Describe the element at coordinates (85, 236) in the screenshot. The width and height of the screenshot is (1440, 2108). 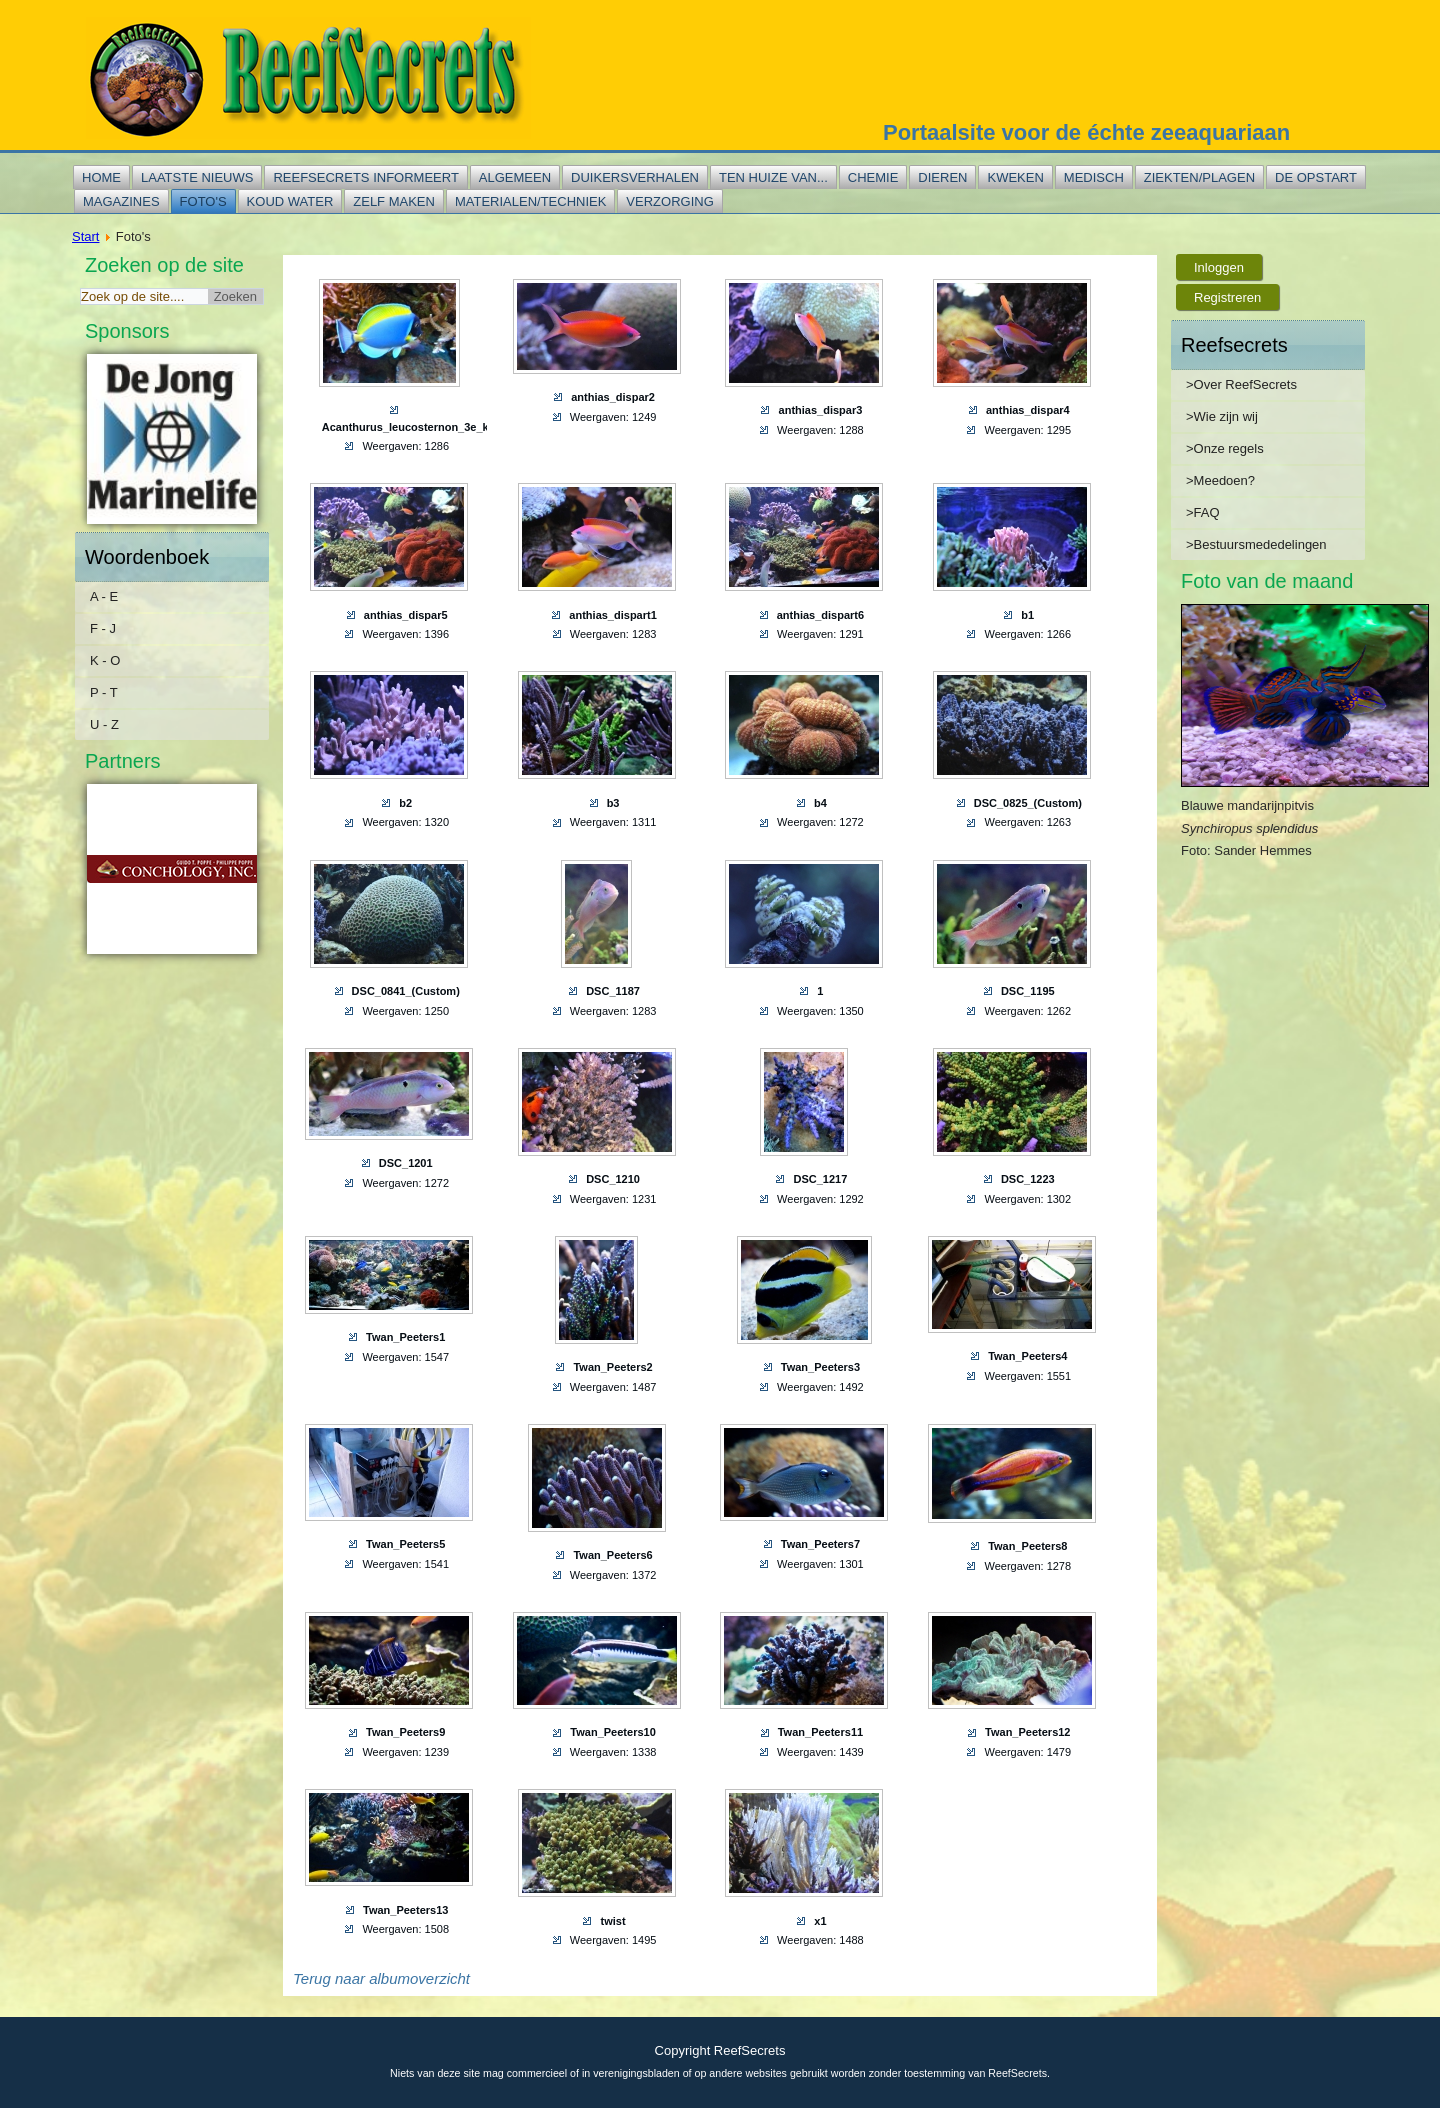
I see `Start` at that location.